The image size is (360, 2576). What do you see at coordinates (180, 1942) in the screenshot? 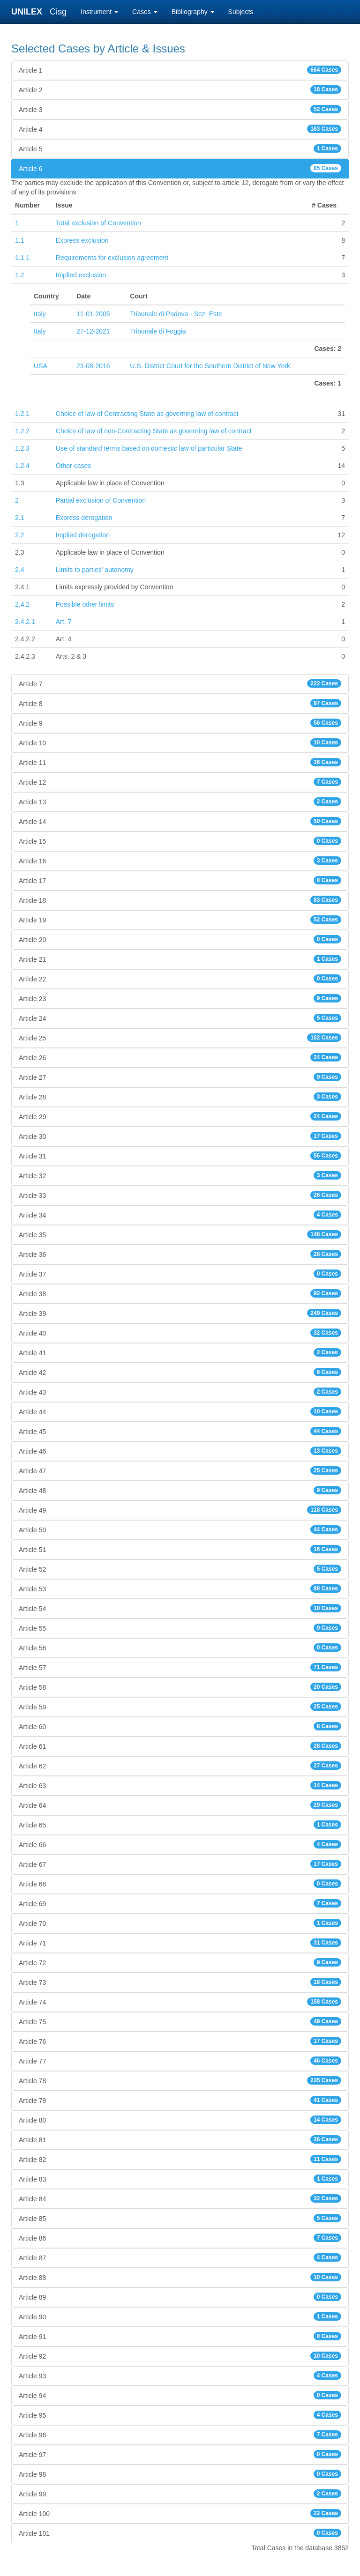
I see `Article 71` at bounding box center [180, 1942].